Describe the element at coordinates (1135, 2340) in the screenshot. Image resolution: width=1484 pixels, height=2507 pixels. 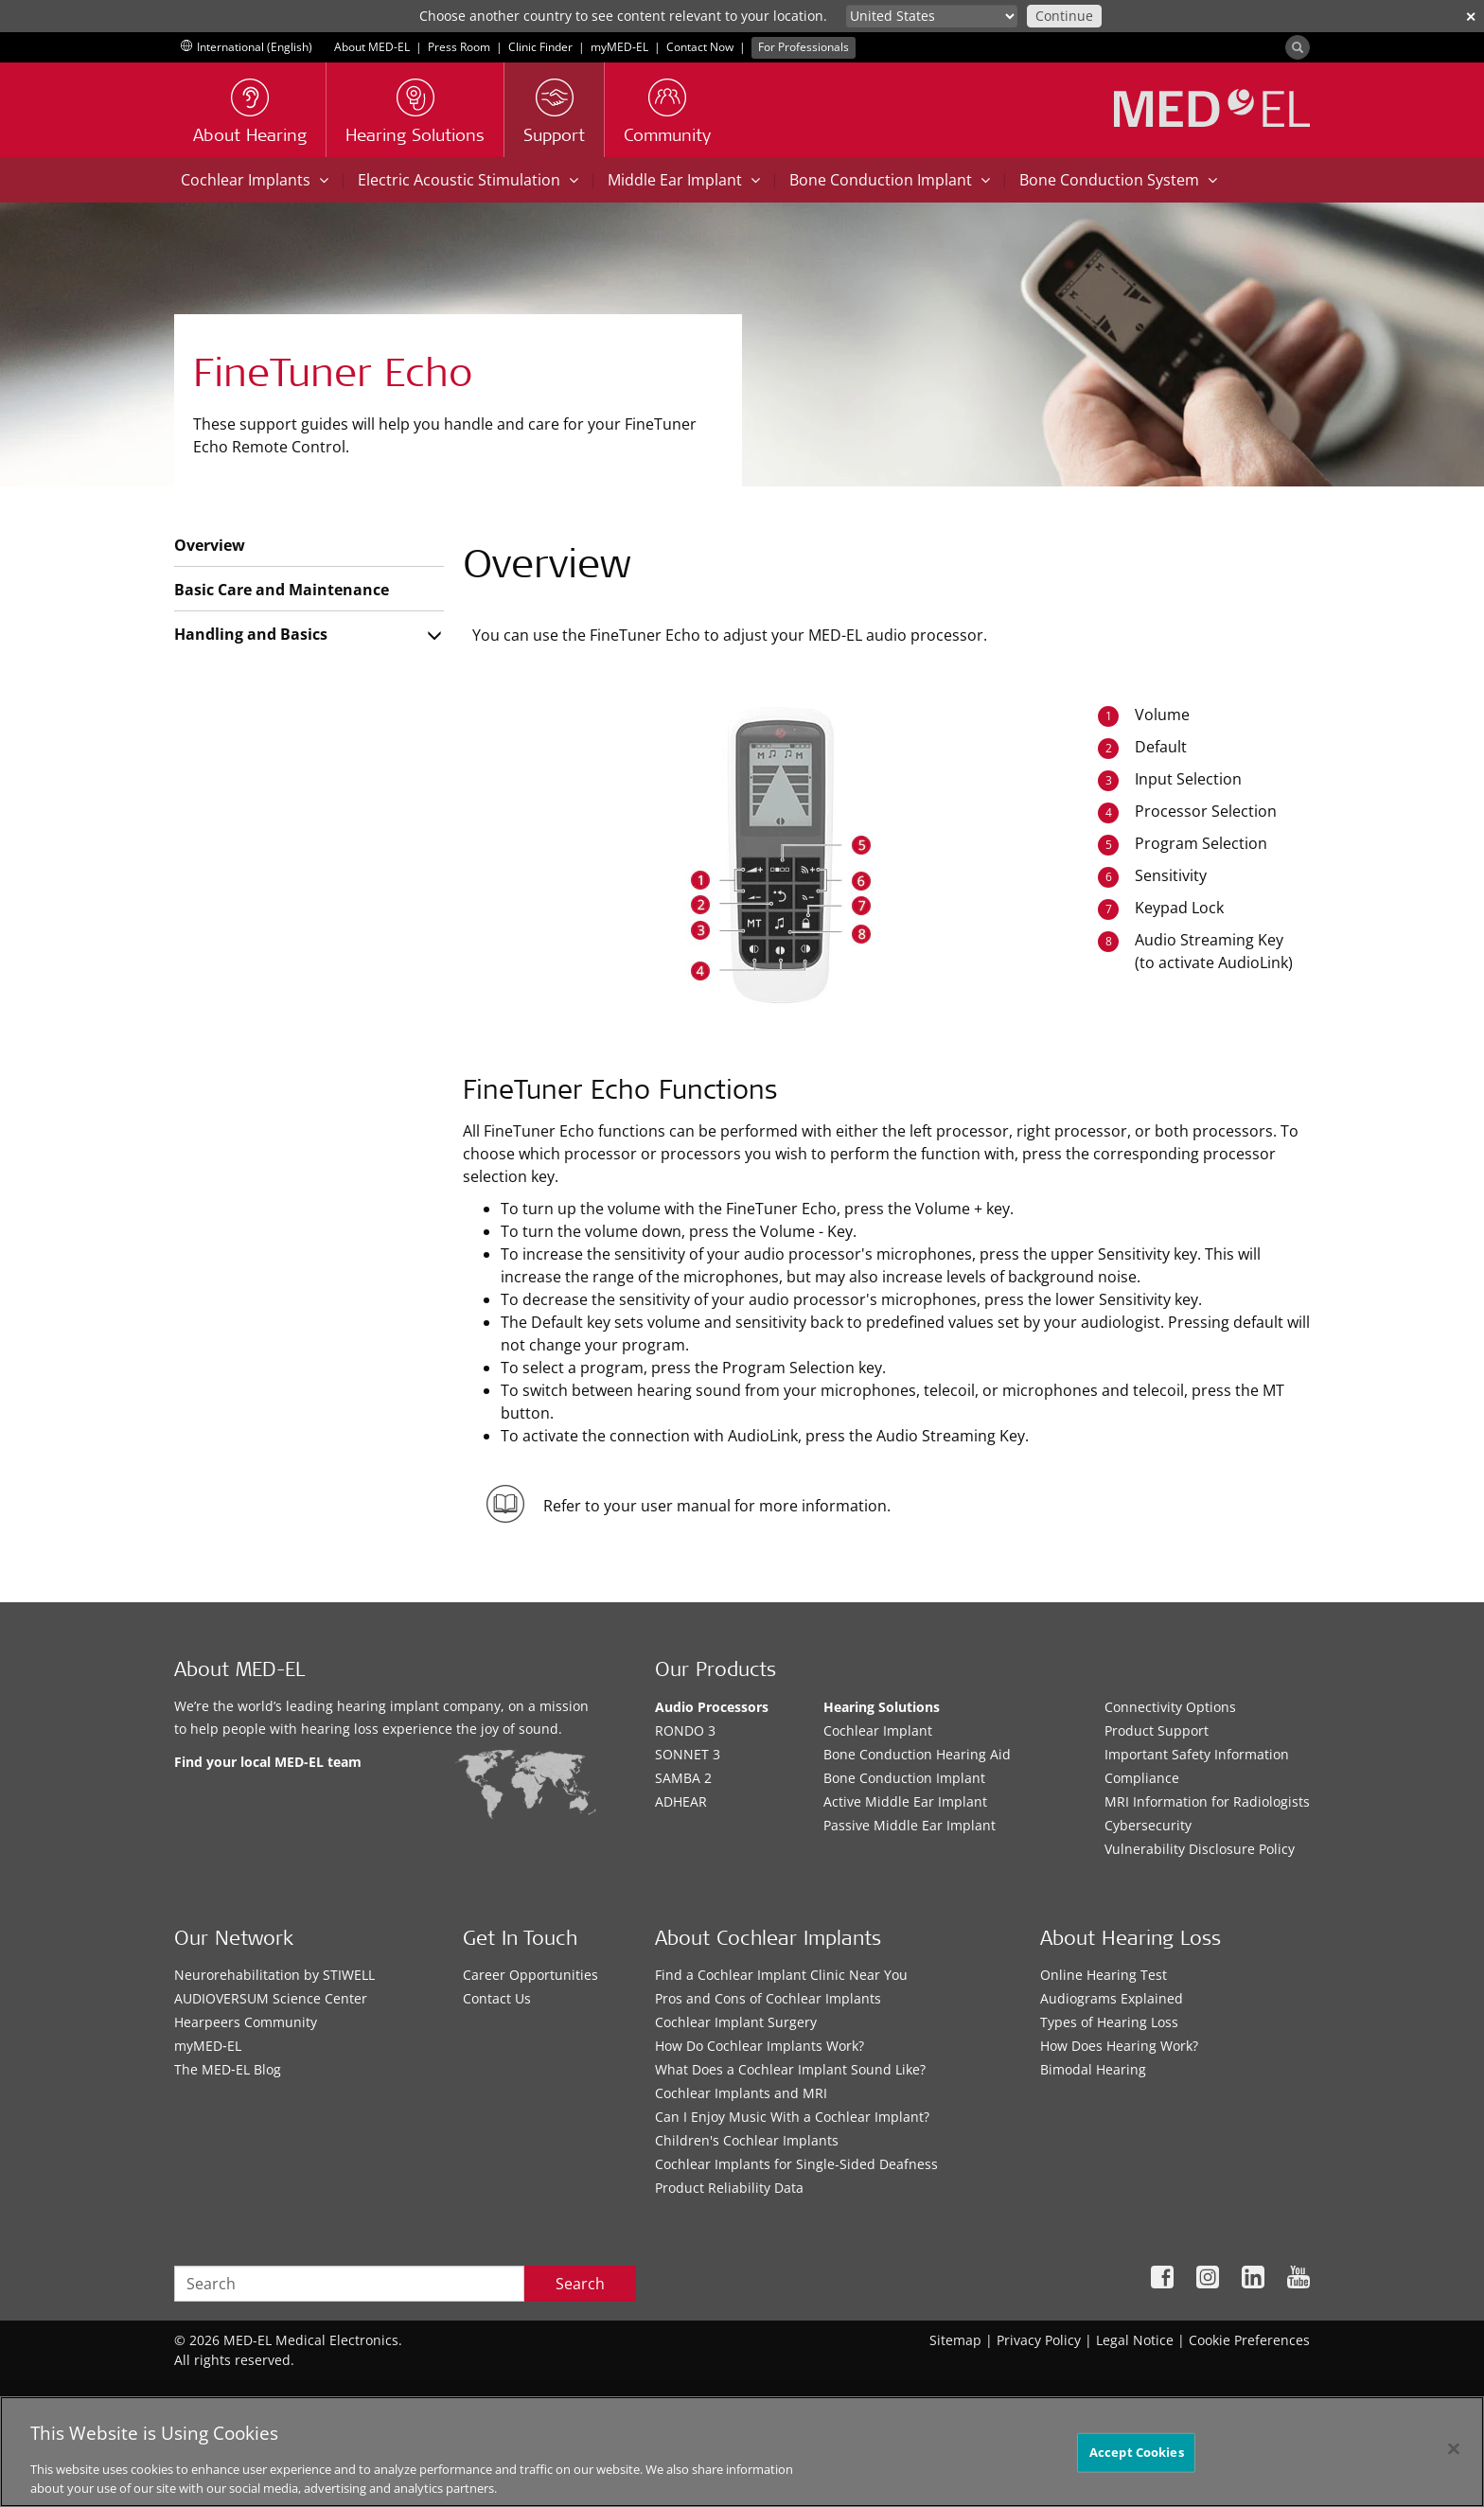
I see `Legal Notice` at that location.